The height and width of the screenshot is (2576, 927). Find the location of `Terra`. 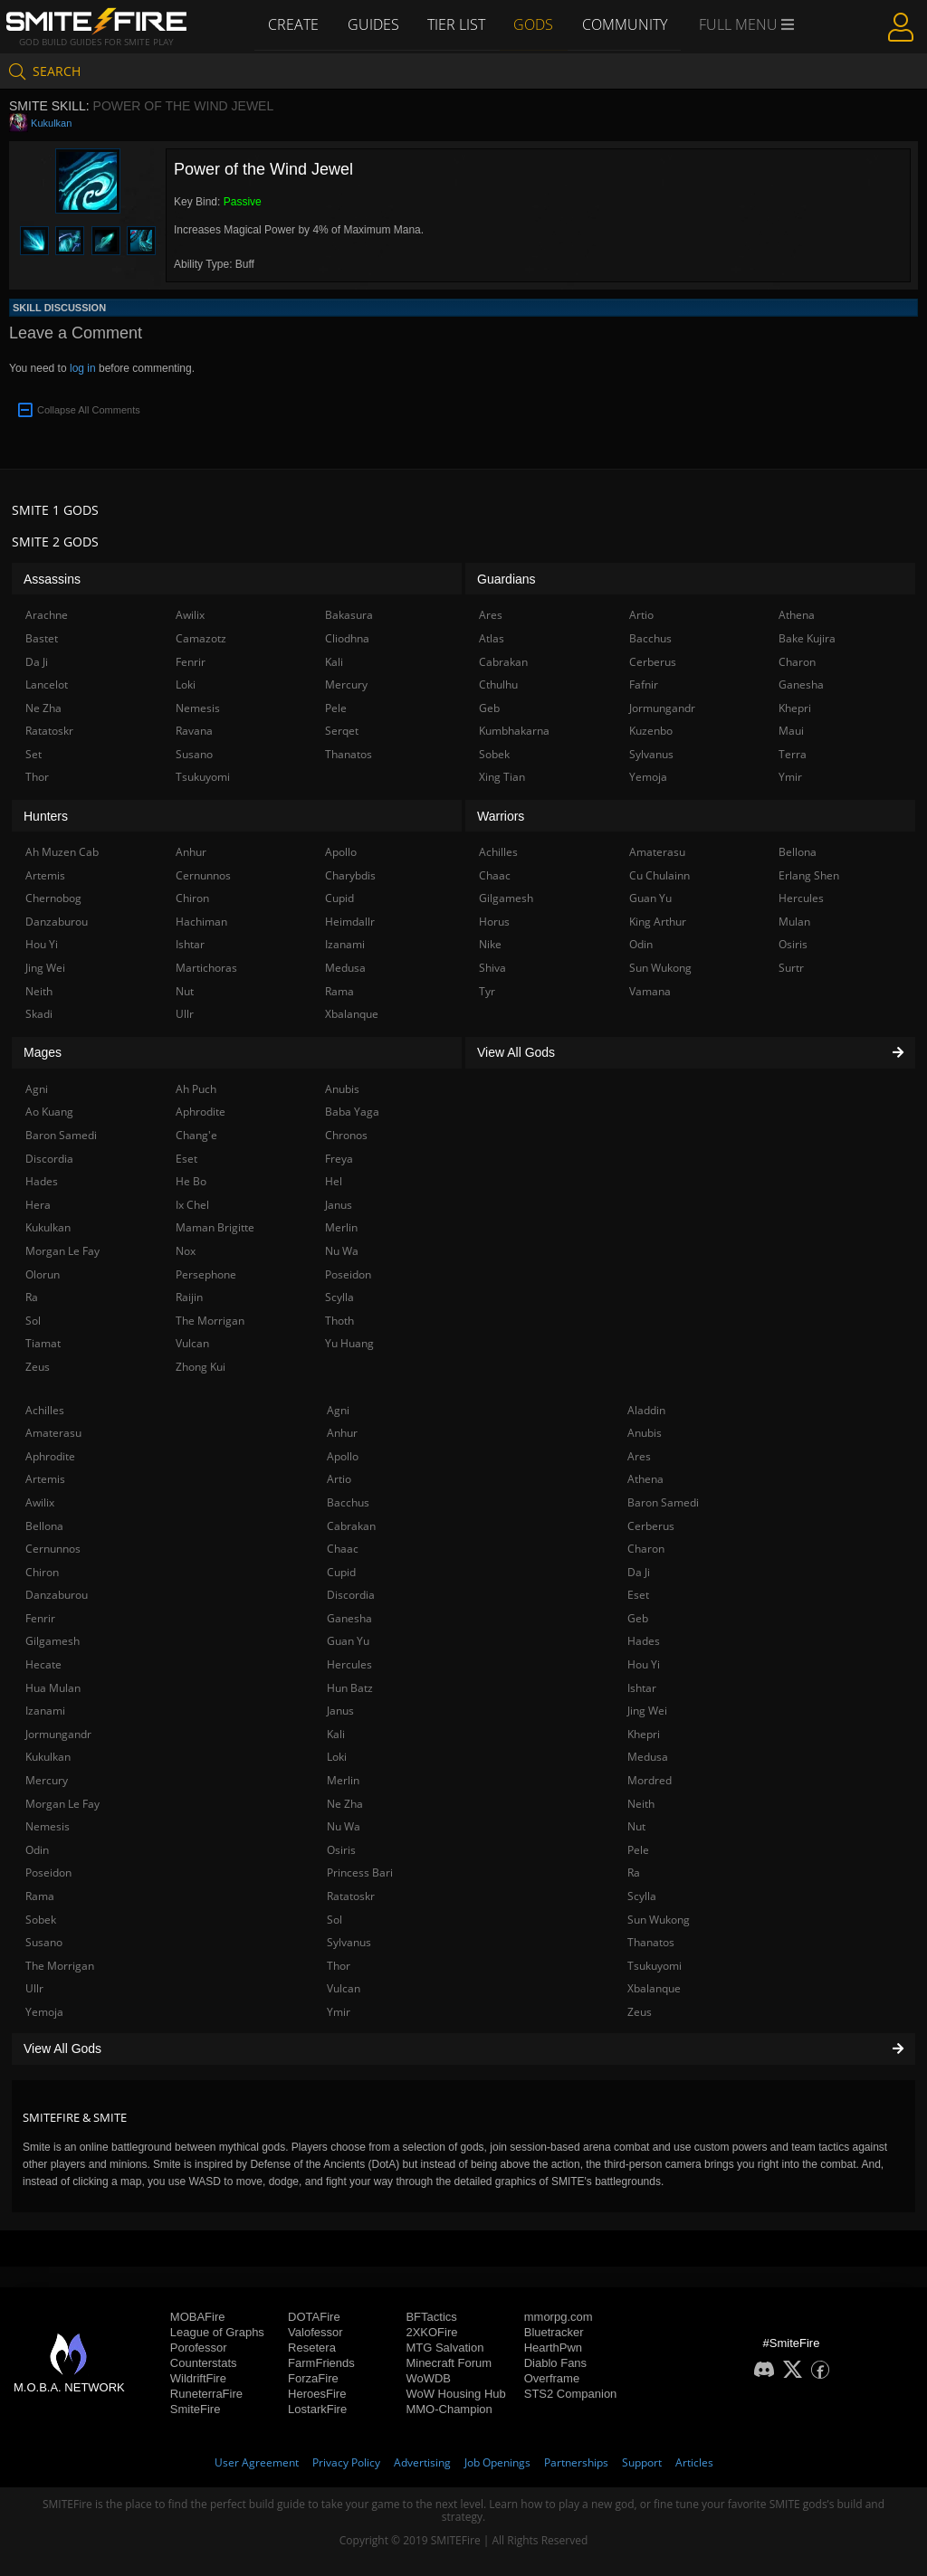

Terra is located at coordinates (793, 754).